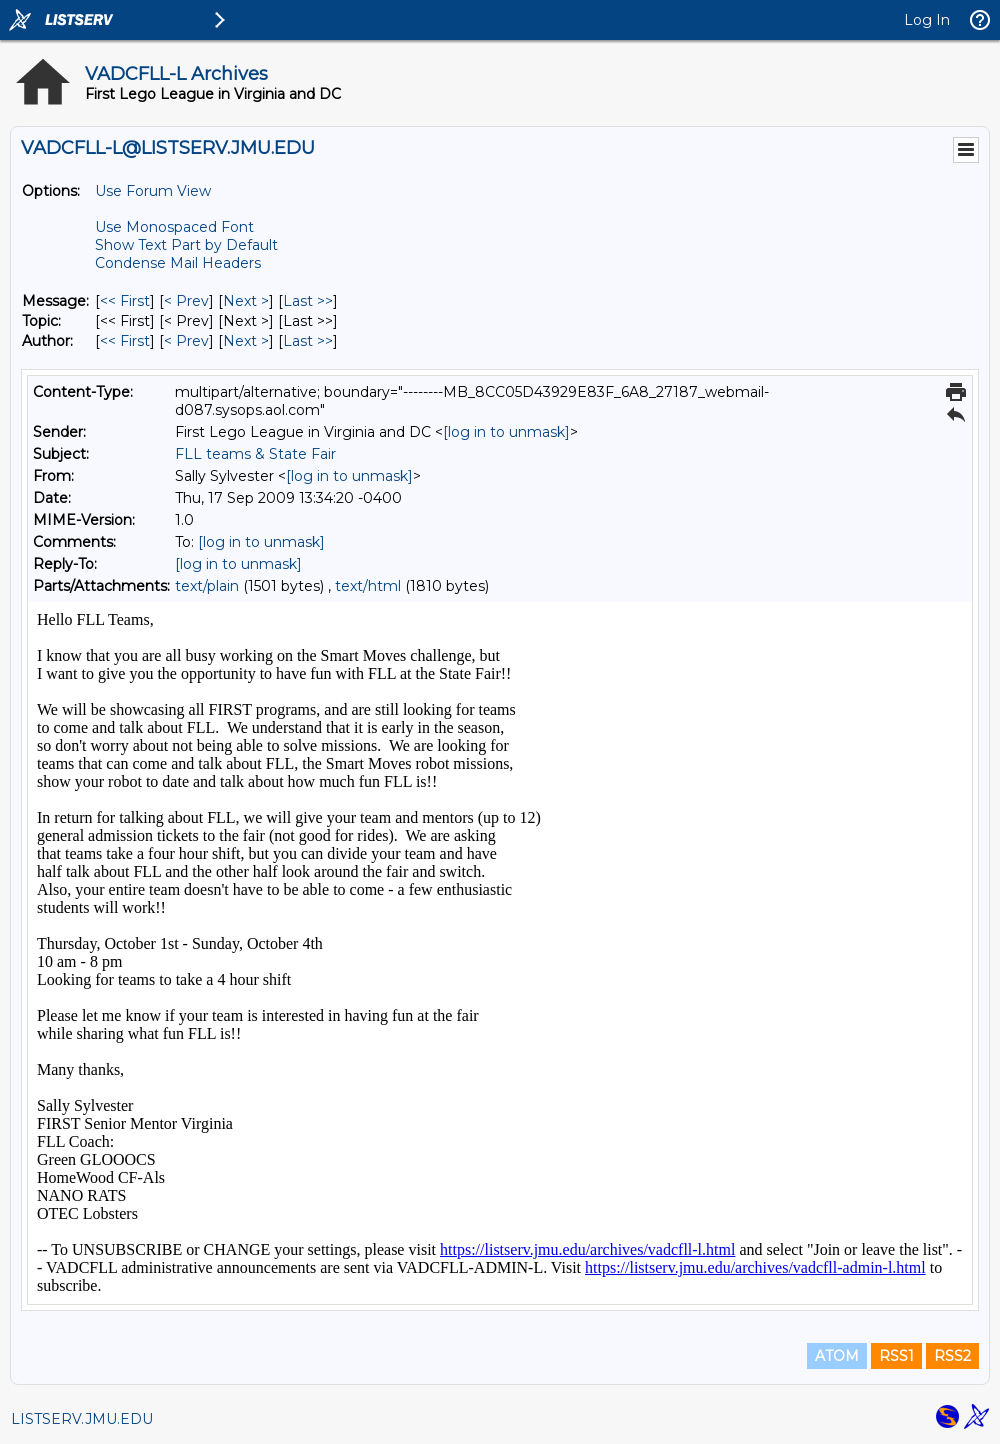  I want to click on << First [First Message], so click(125, 301).